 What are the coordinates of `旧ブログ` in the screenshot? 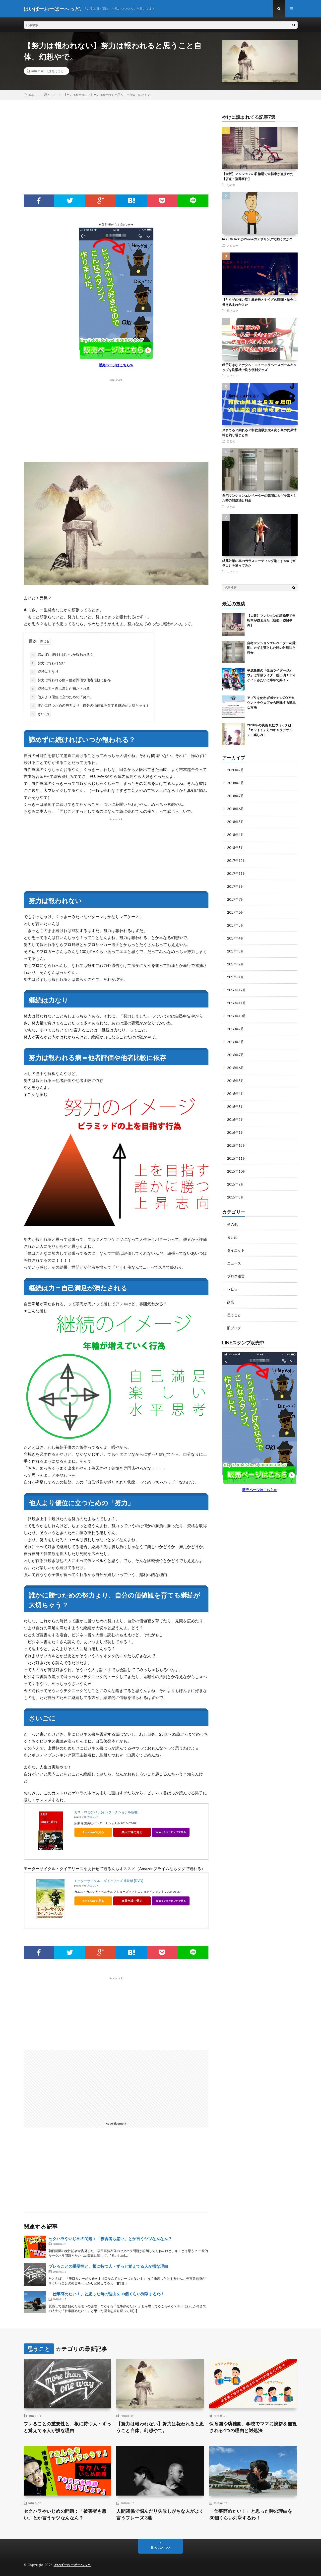 It's located at (232, 310).